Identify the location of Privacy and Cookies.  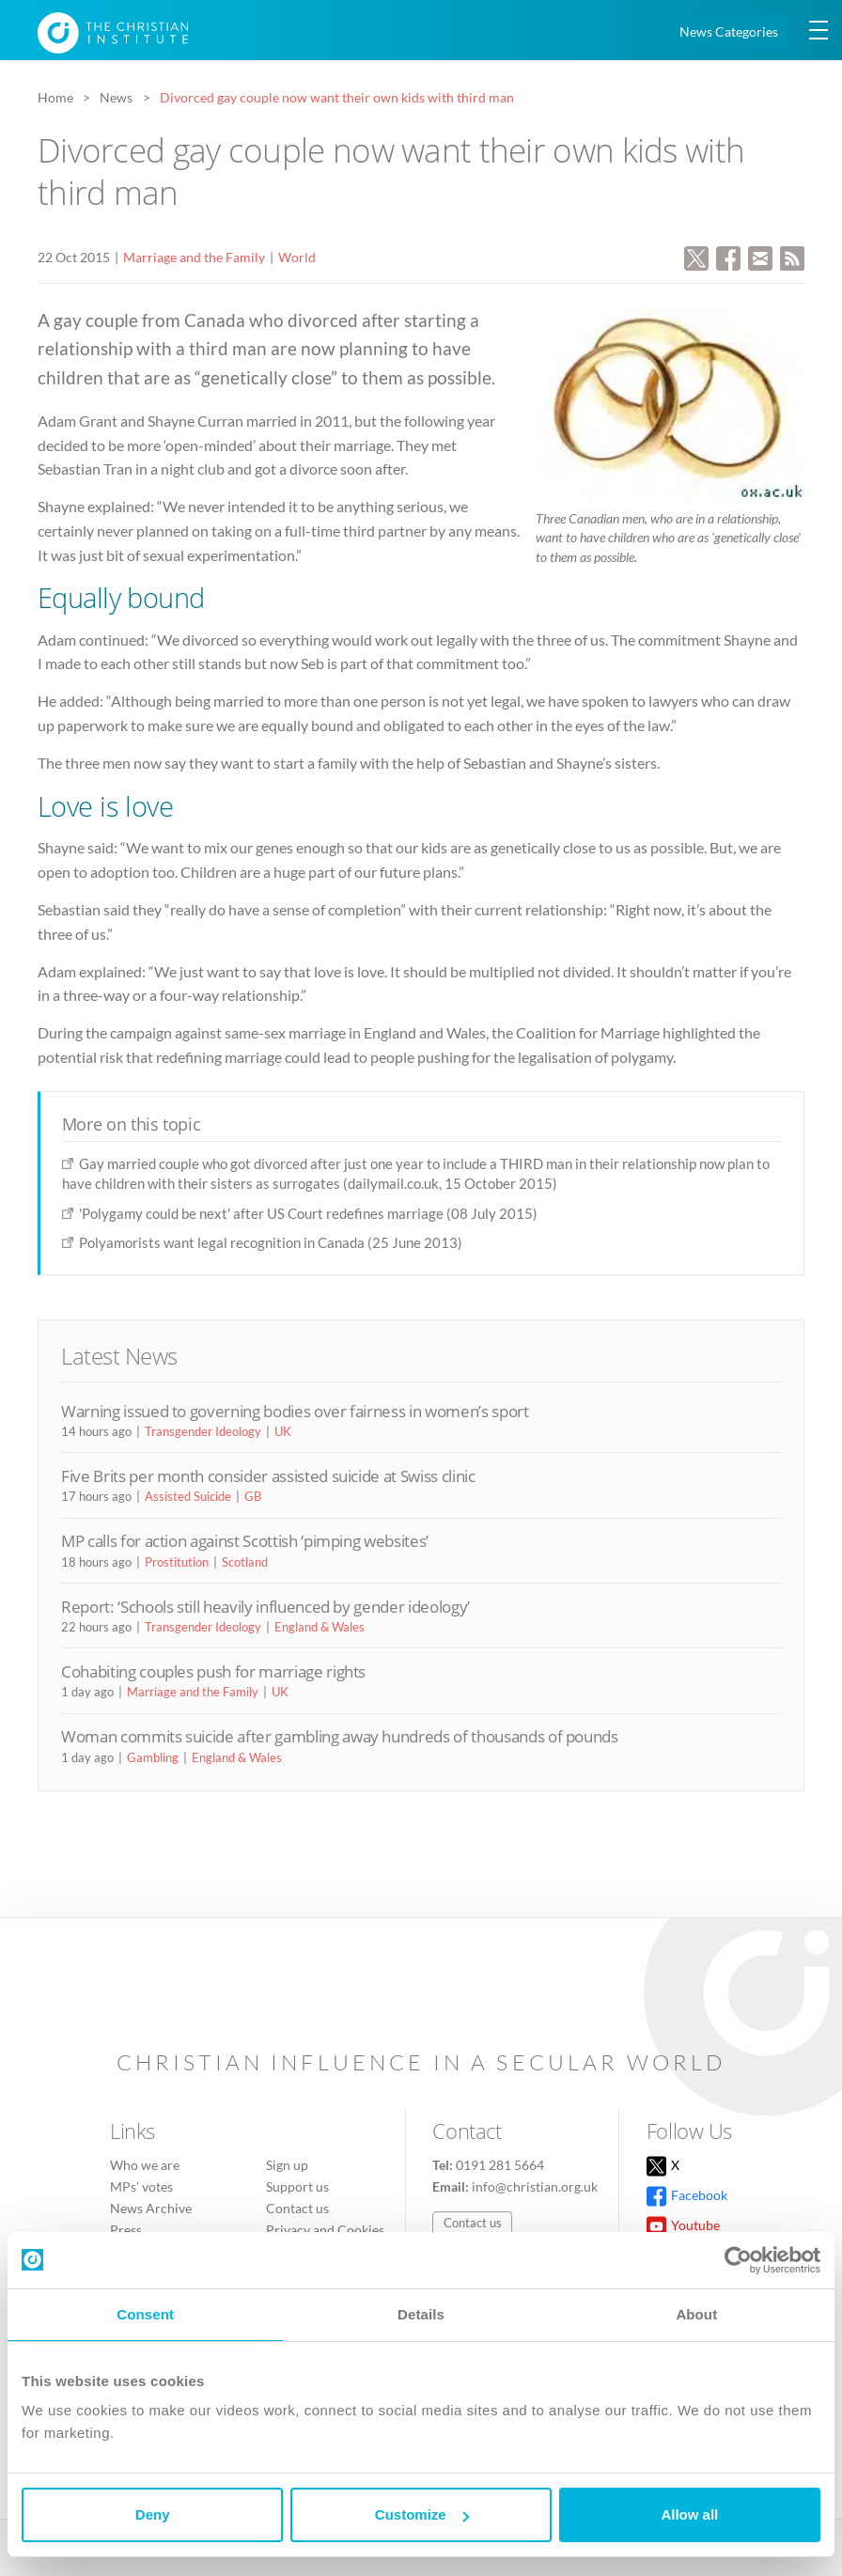
(325, 2230).